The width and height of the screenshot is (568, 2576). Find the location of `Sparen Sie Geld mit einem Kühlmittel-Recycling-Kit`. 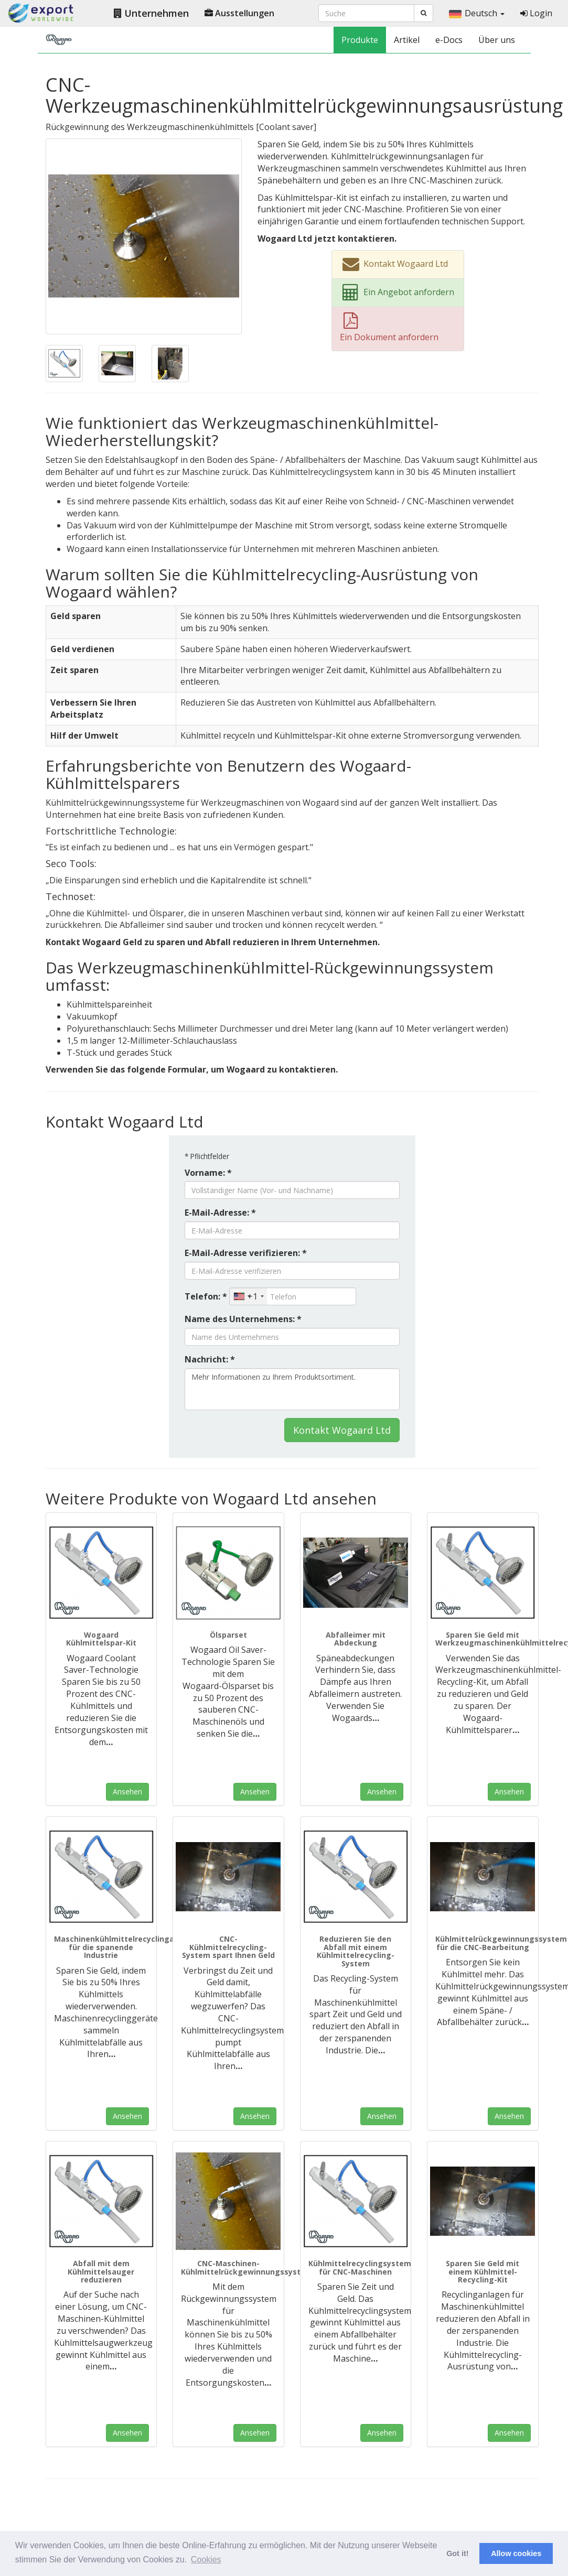

Sparen Sie Geld mit einem Kühlmittel-Recycling-Kit is located at coordinates (482, 2271).